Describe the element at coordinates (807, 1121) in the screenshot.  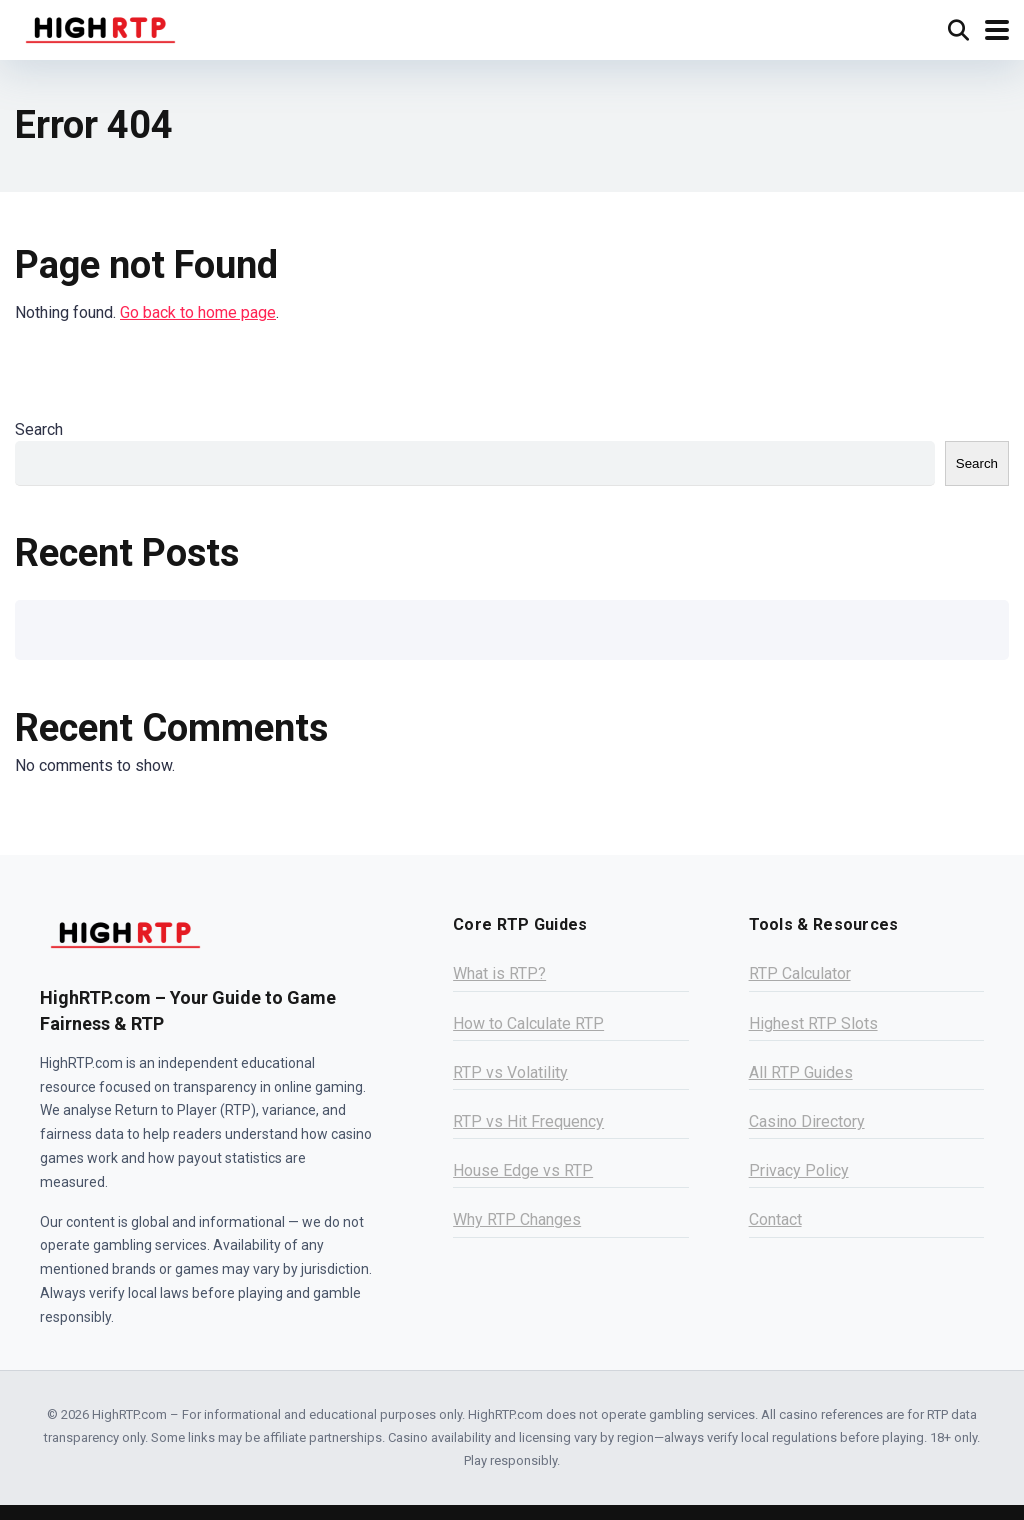
I see `Casino Directory` at that location.